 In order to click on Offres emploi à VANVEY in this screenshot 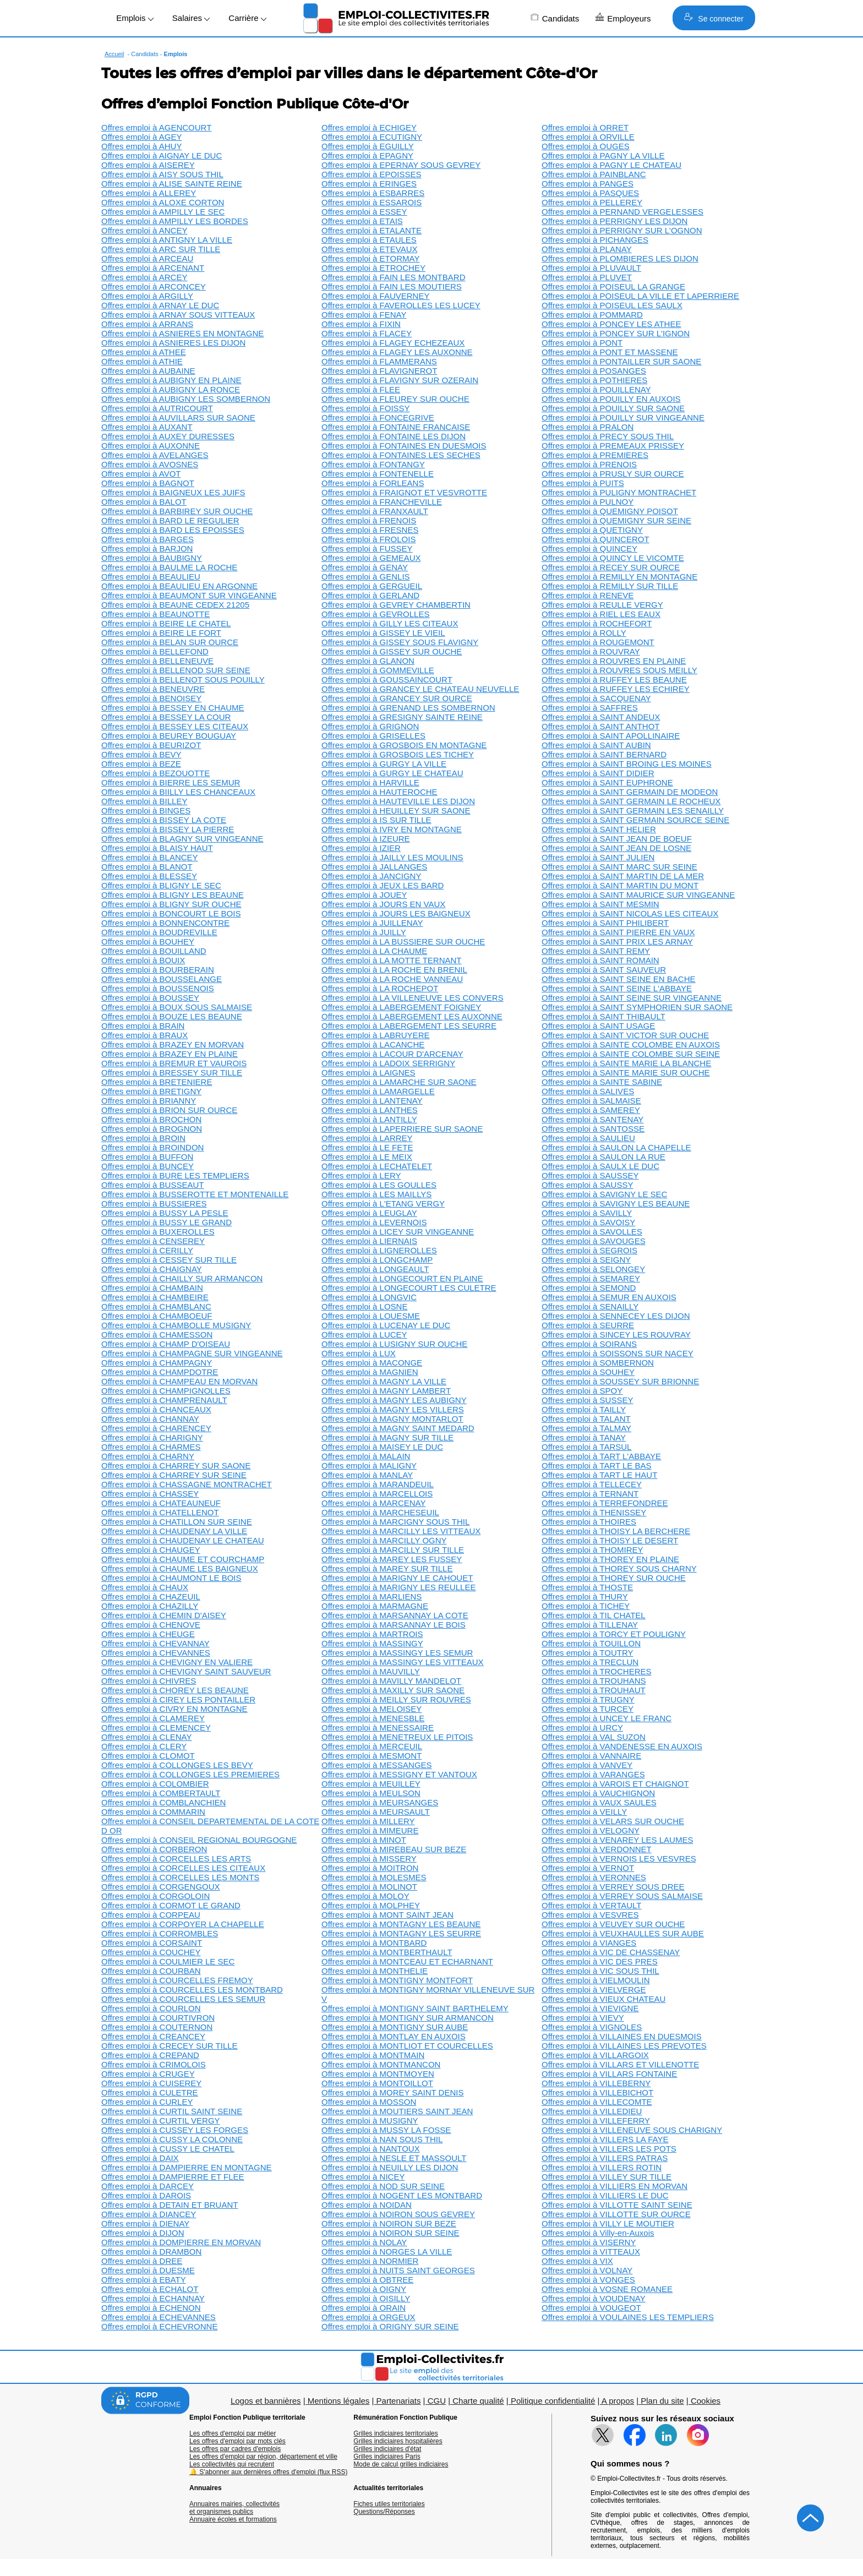, I will do `click(587, 1765)`.